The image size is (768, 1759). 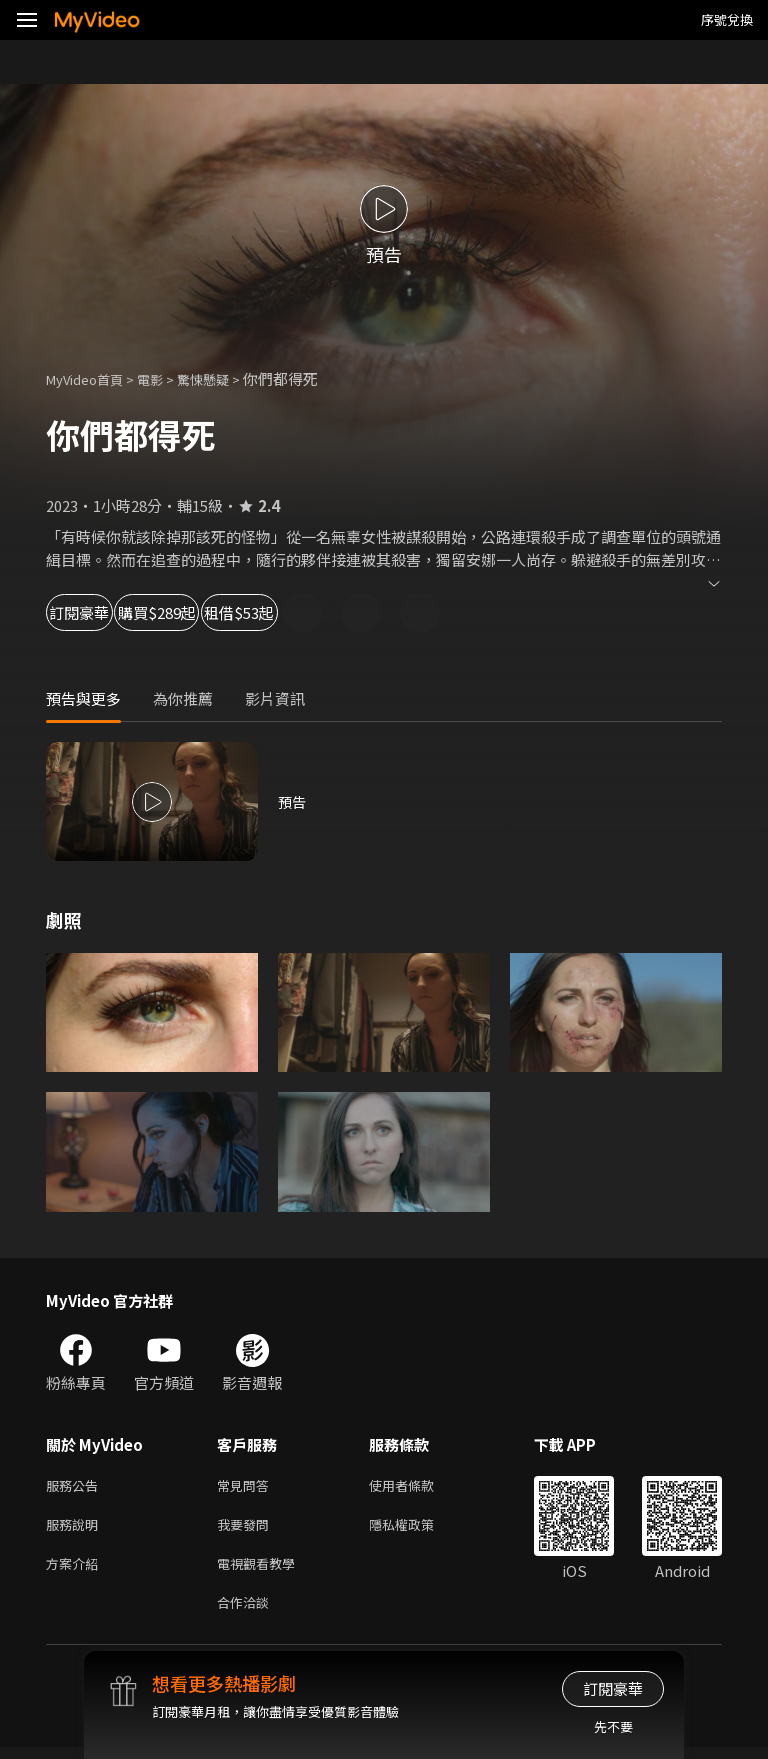 What do you see at coordinates (293, 801) in the screenshot?
I see `預告` at bounding box center [293, 801].